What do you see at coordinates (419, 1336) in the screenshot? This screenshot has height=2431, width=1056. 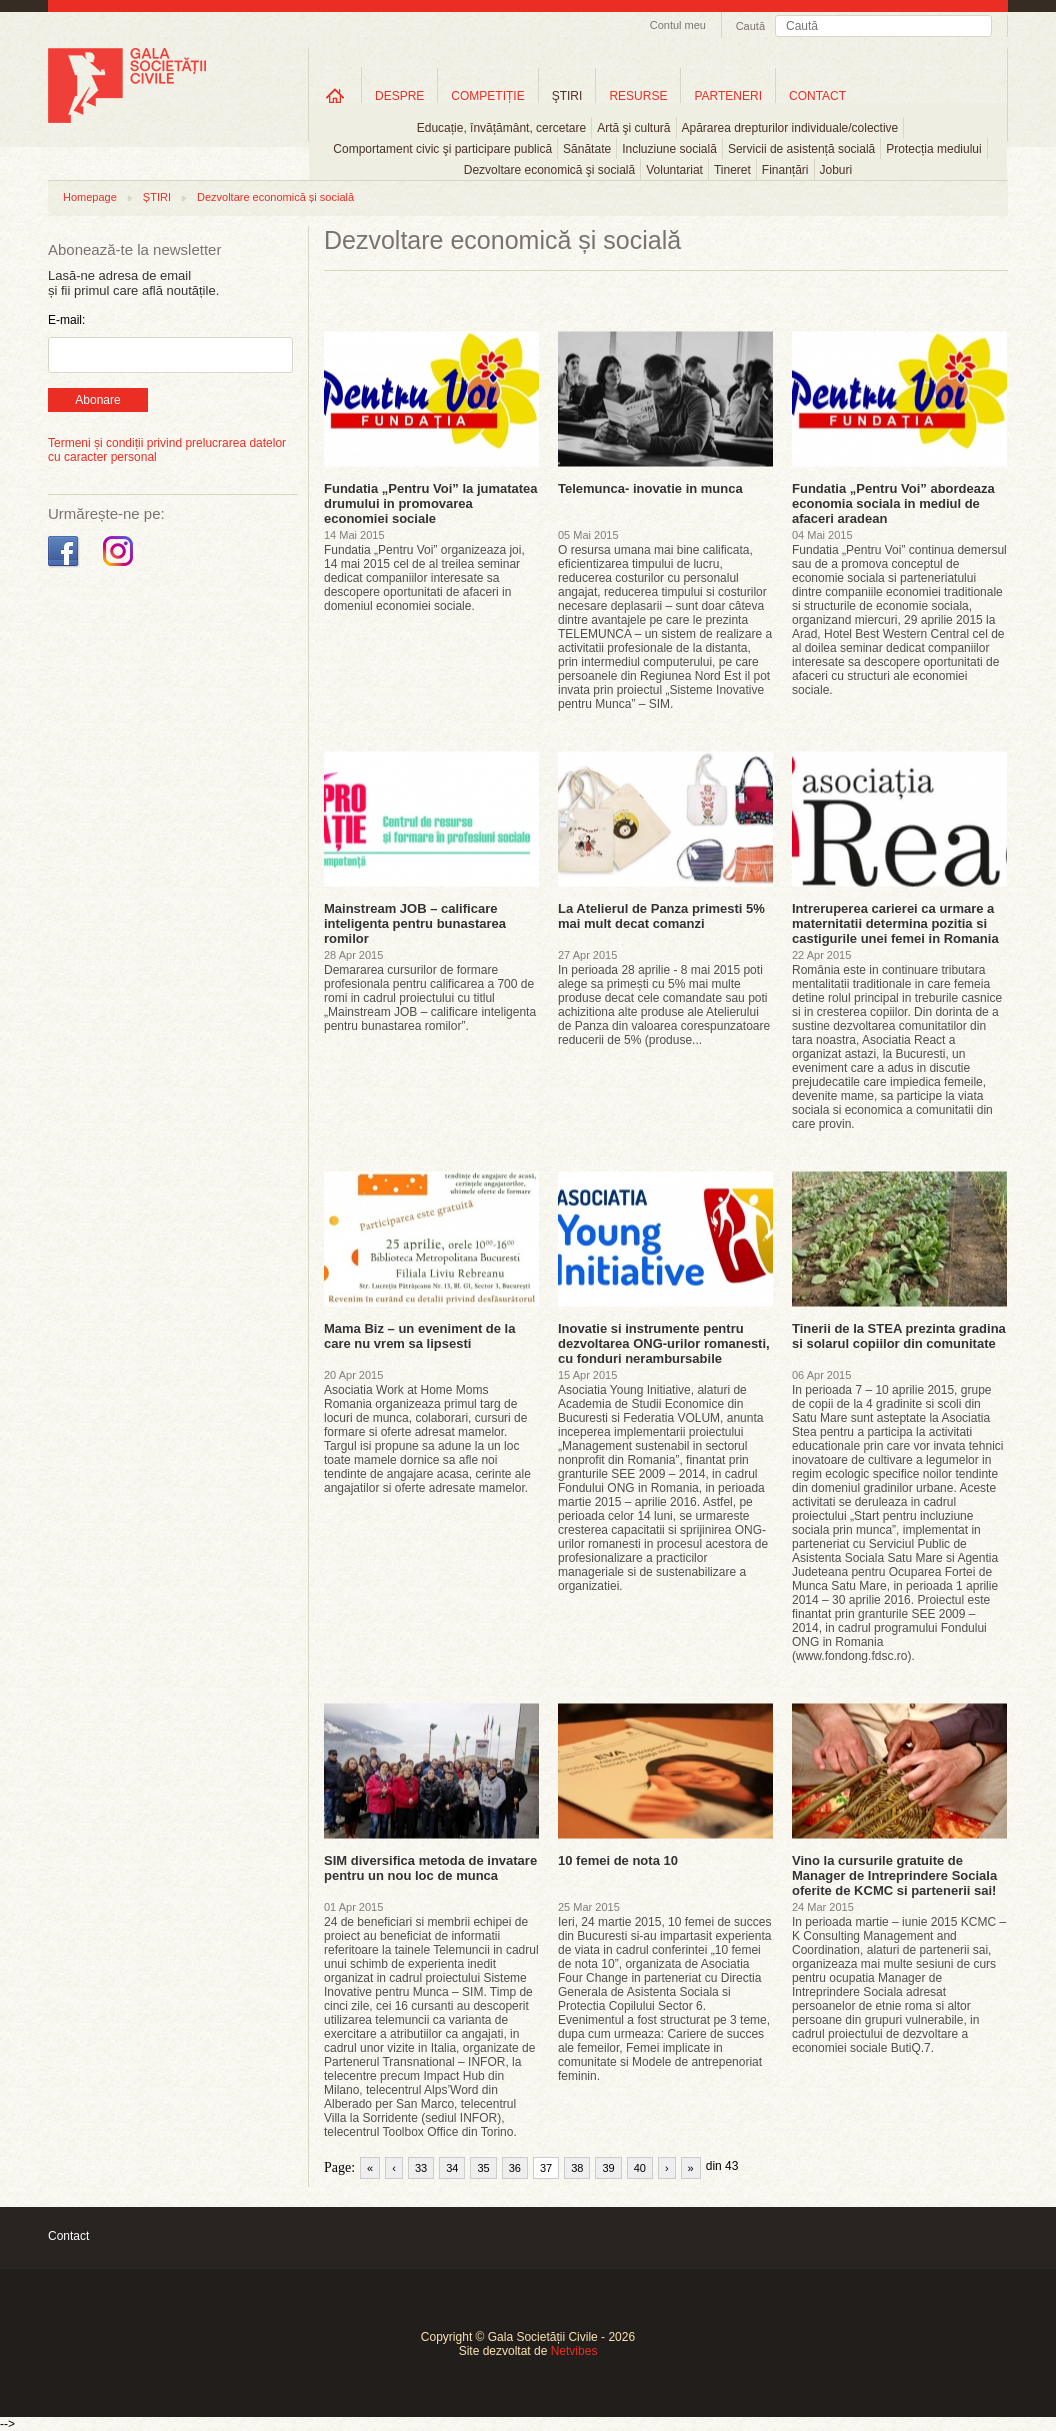 I see `Mama Biz – un eveniment de la care nu vrem sa lipsesti` at bounding box center [419, 1336].